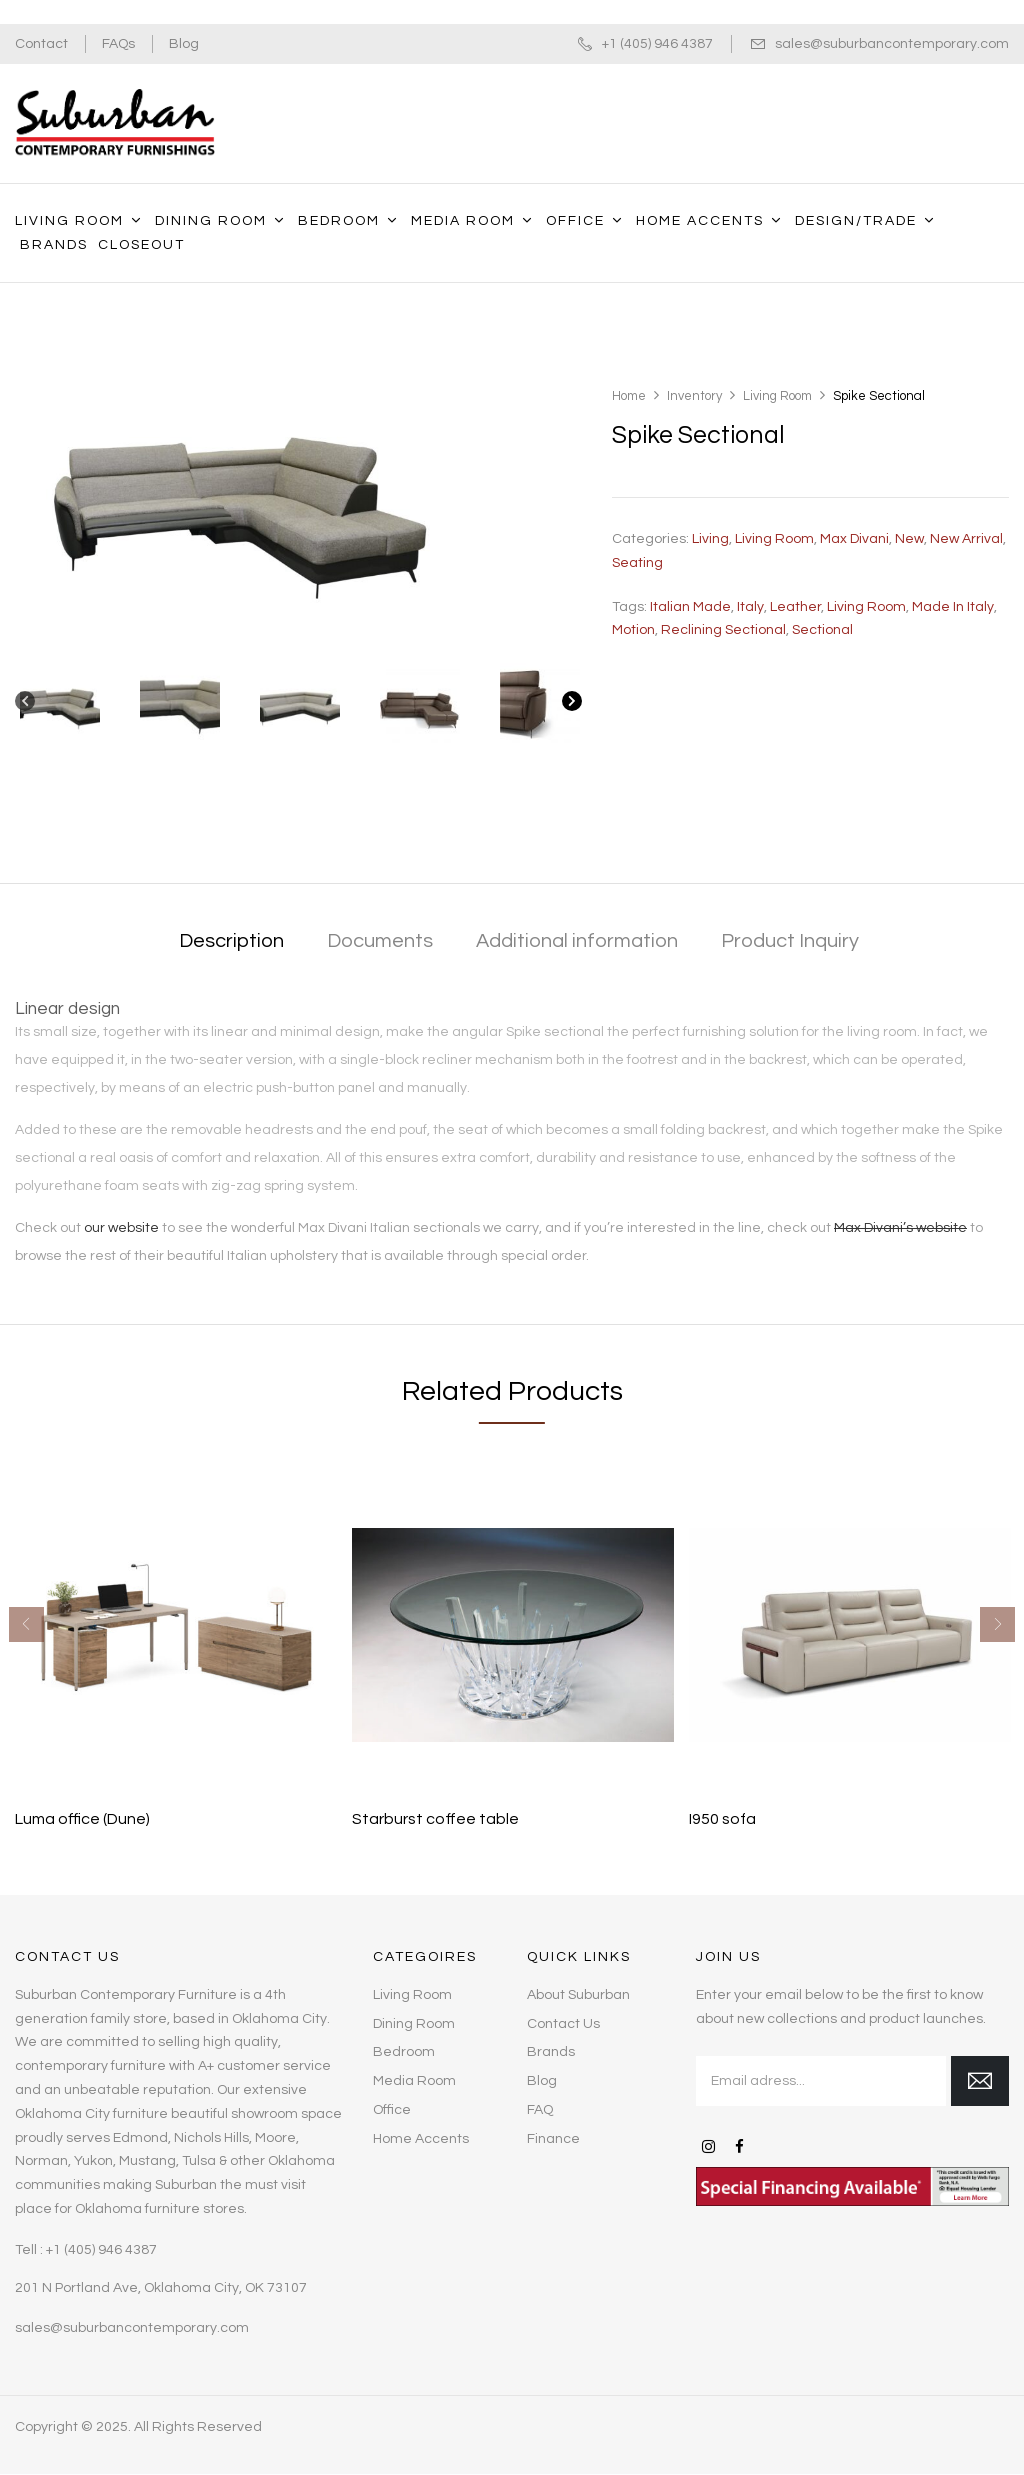 The image size is (1024, 2475). I want to click on Reclining sectional, so click(723, 630).